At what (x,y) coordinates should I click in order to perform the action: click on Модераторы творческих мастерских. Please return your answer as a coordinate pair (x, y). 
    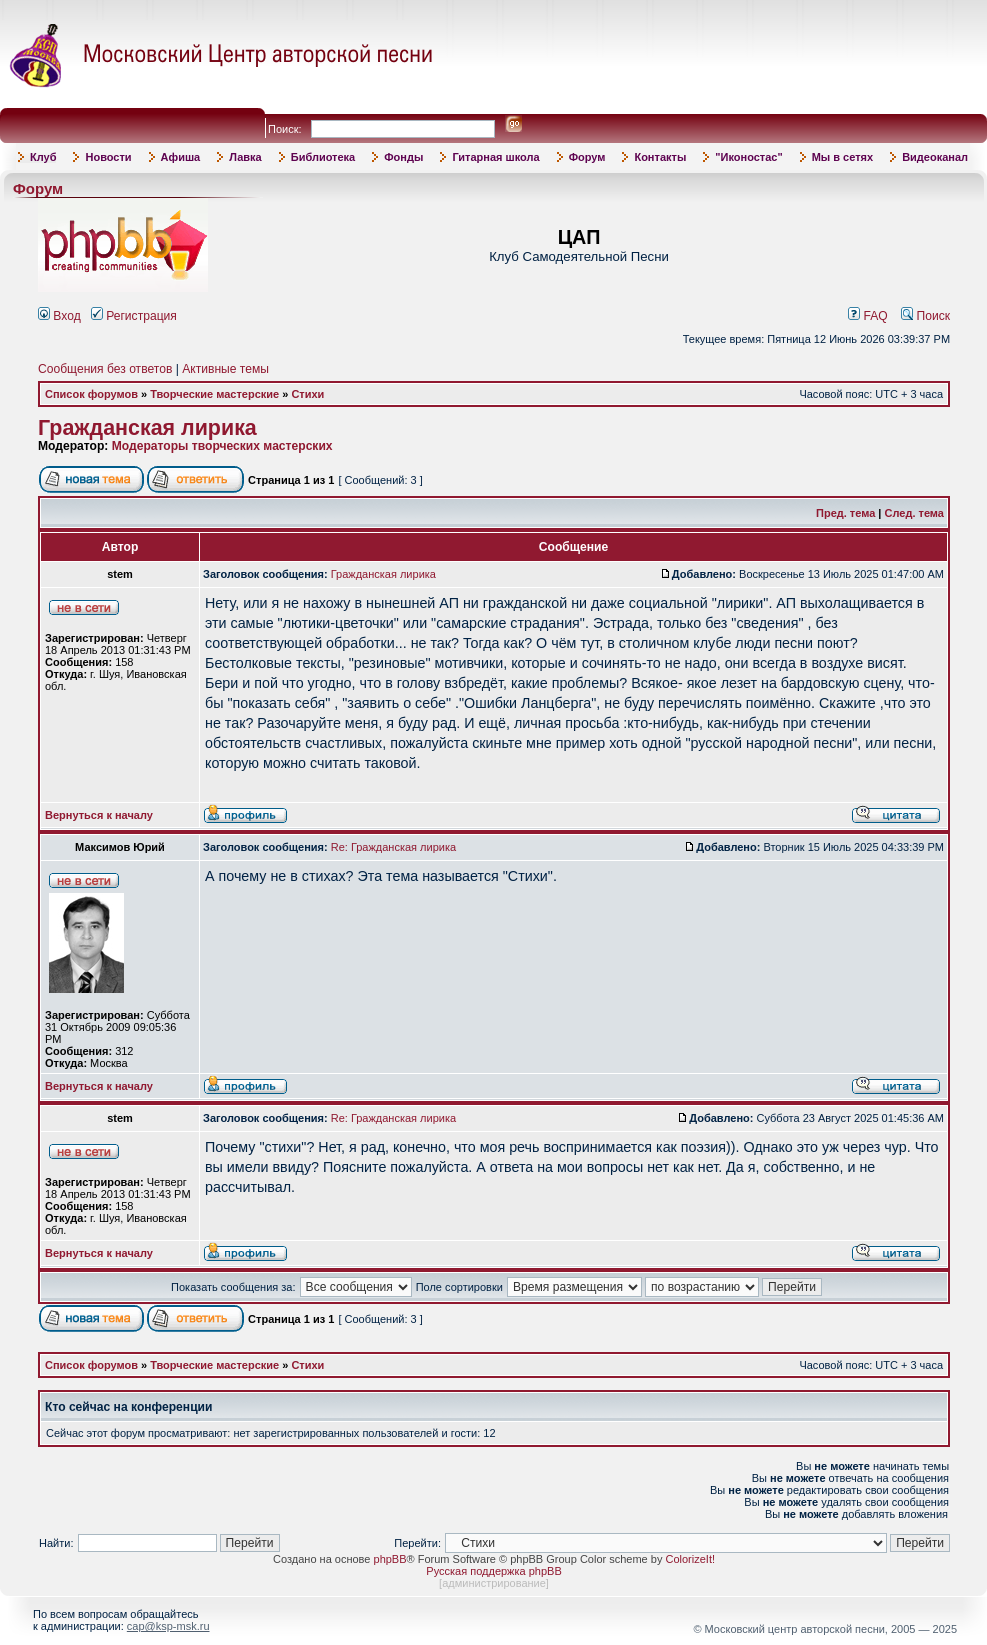
    Looking at the image, I should click on (222, 446).